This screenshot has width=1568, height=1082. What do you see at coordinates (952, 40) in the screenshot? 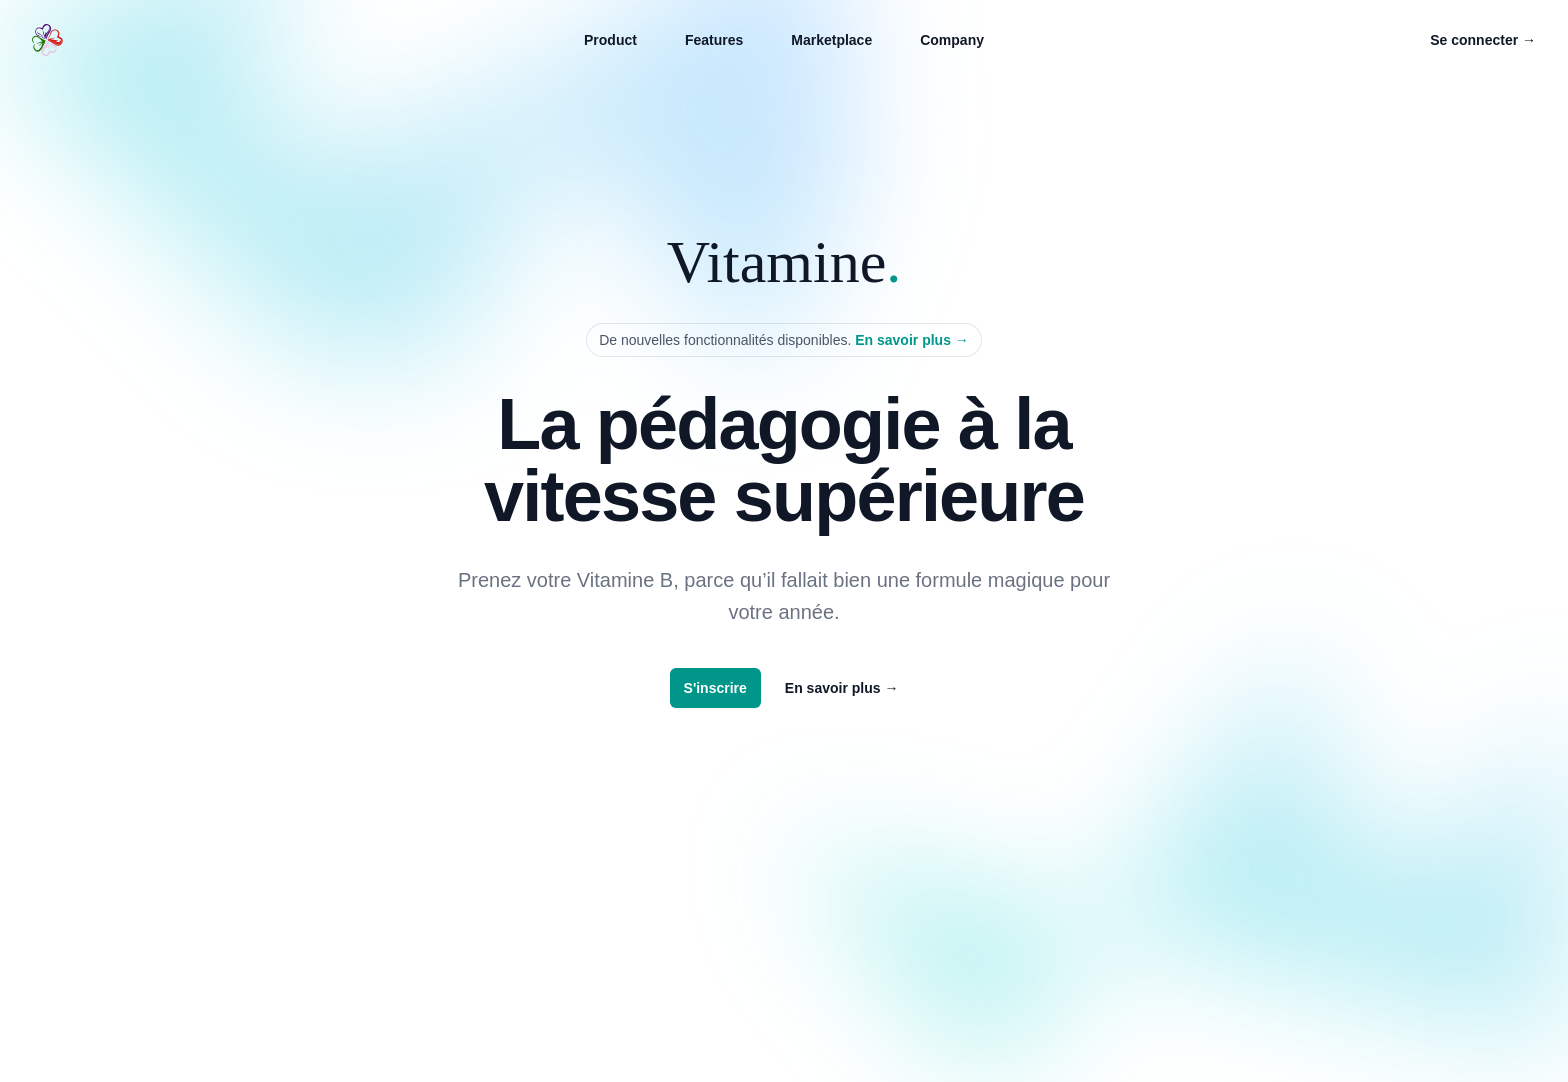
I see `Company` at bounding box center [952, 40].